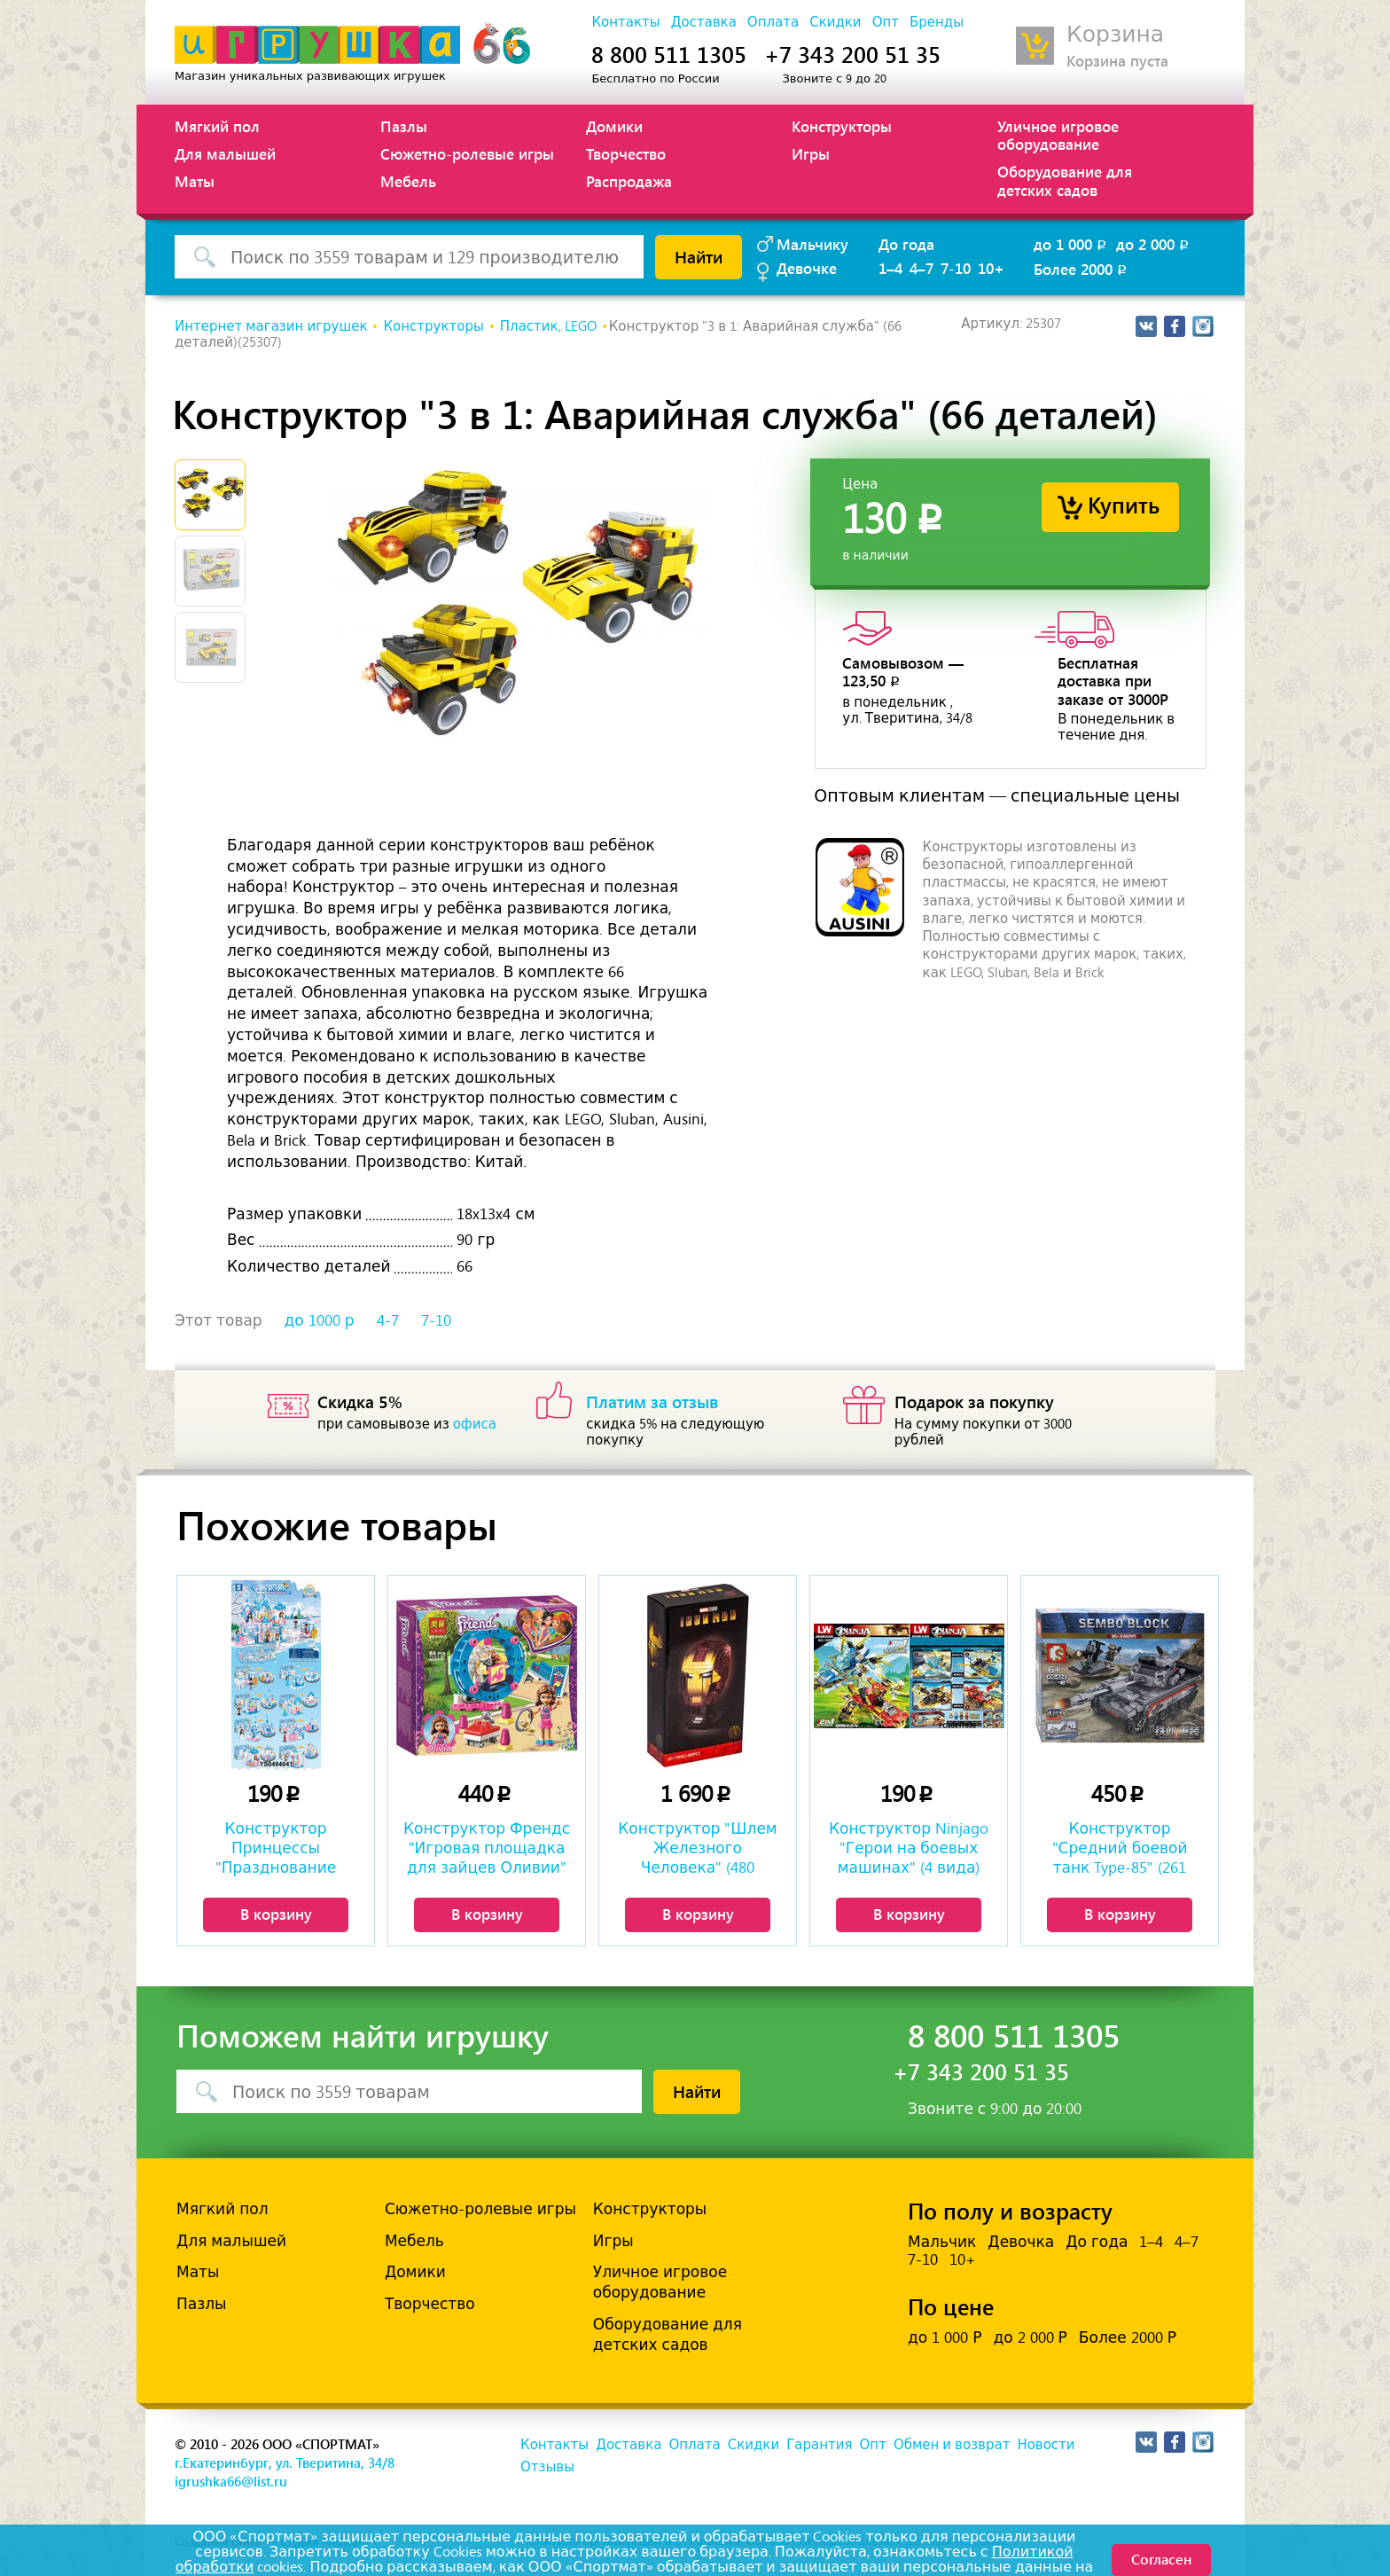 This screenshot has height=2576, width=1390. I want to click on г.Екатеринбург, ул. Тверитина, 34/8, so click(284, 2462).